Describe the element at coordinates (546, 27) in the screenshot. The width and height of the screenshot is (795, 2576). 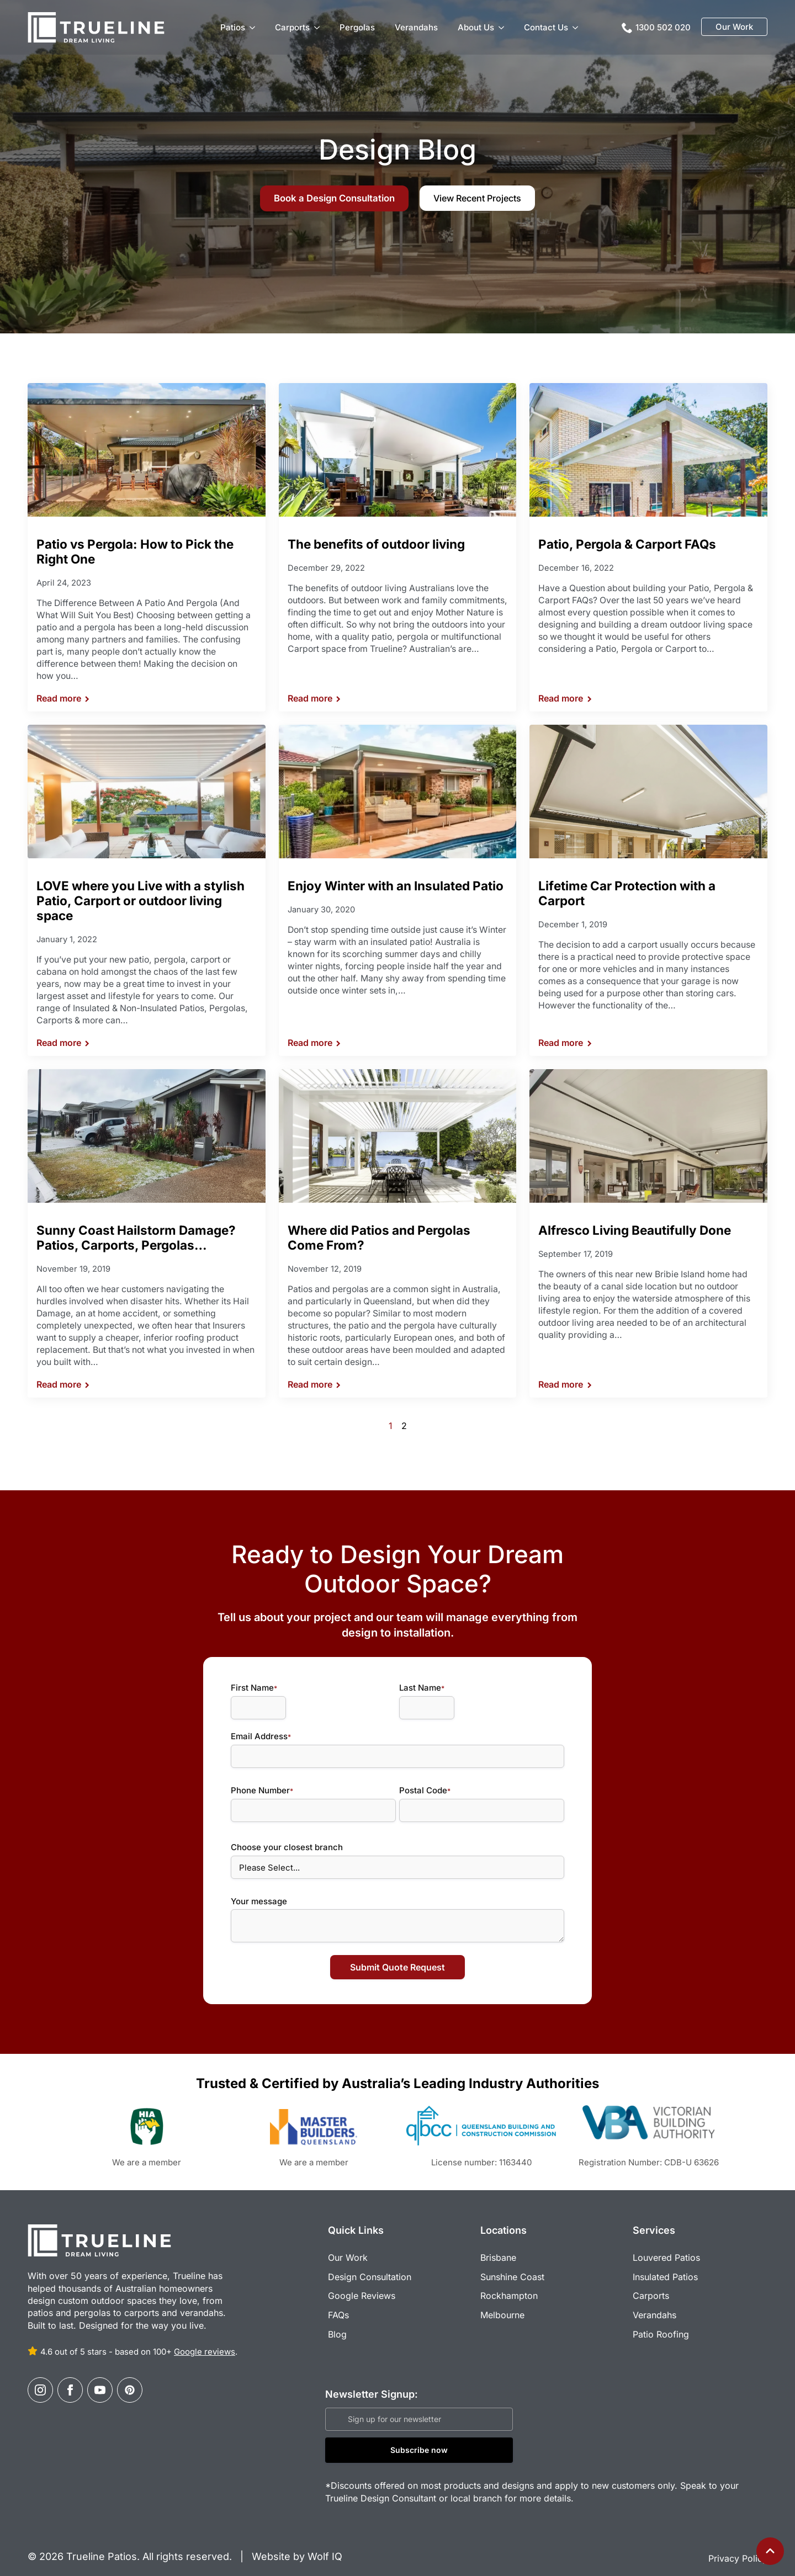
I see `Contact Us` at that location.